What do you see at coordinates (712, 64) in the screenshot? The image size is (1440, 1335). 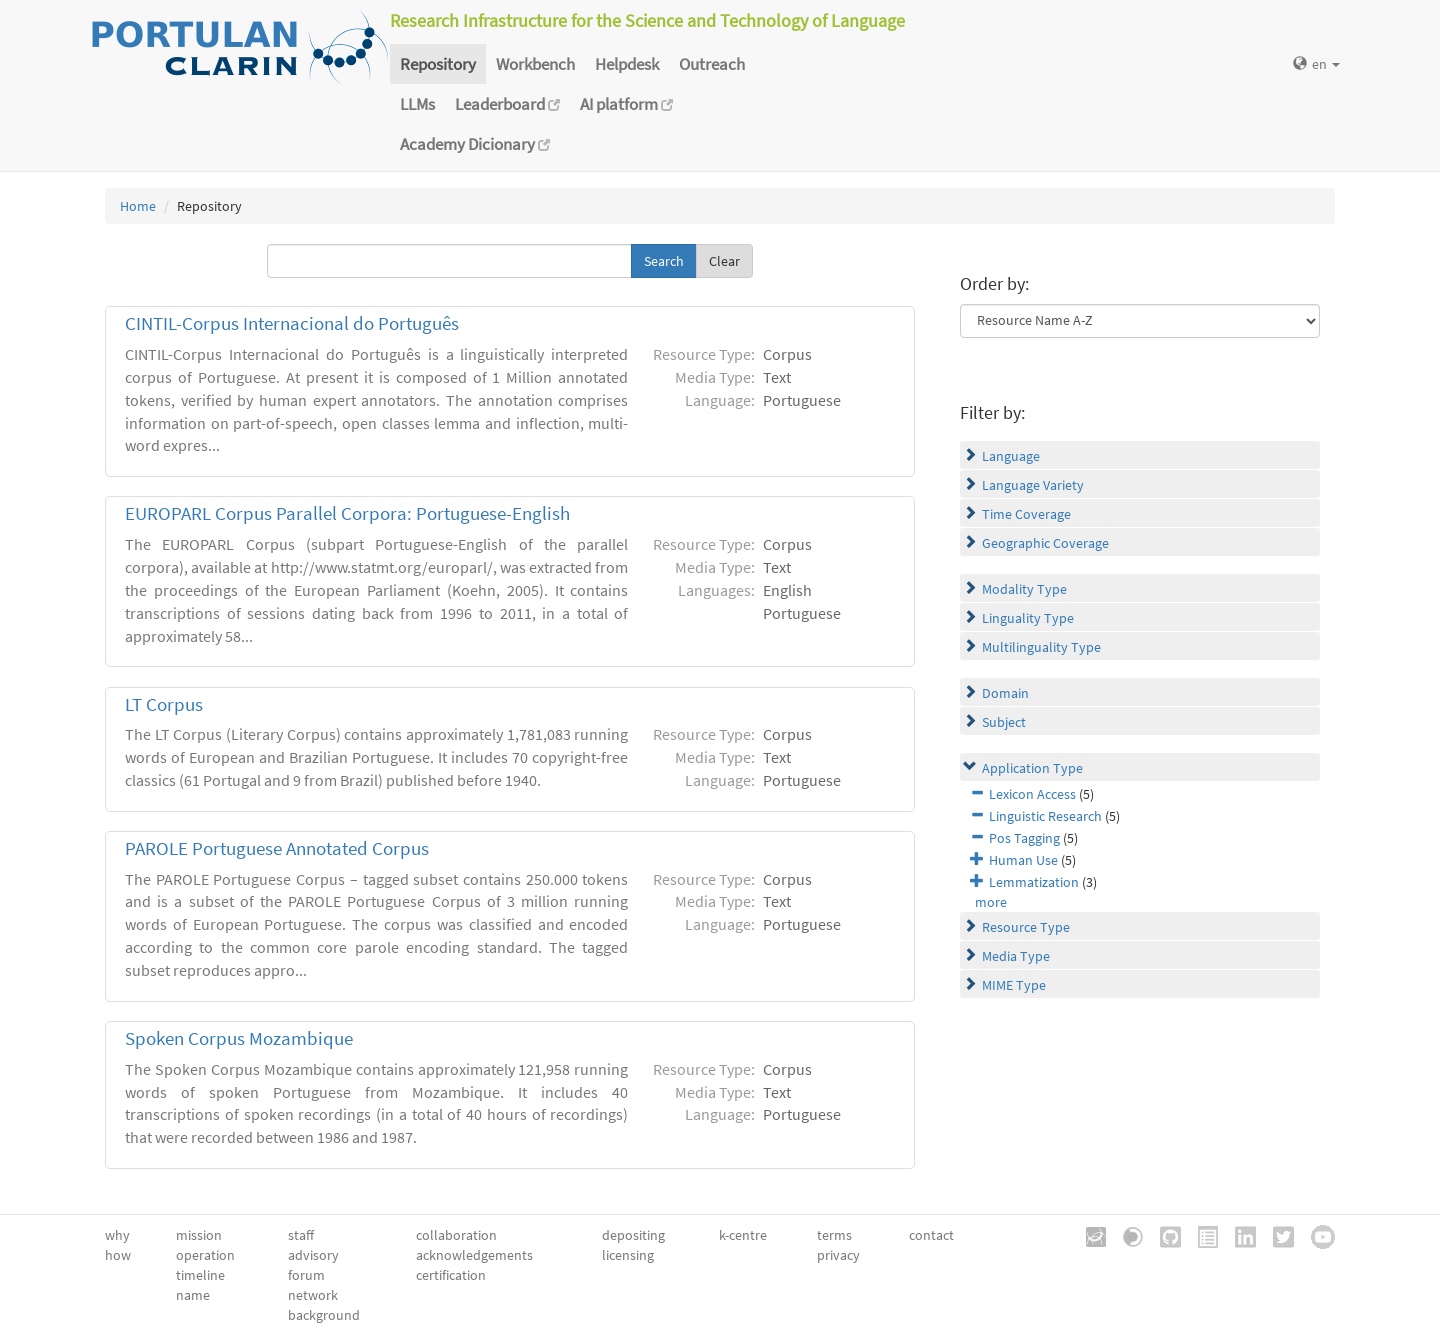 I see `Outreach` at bounding box center [712, 64].